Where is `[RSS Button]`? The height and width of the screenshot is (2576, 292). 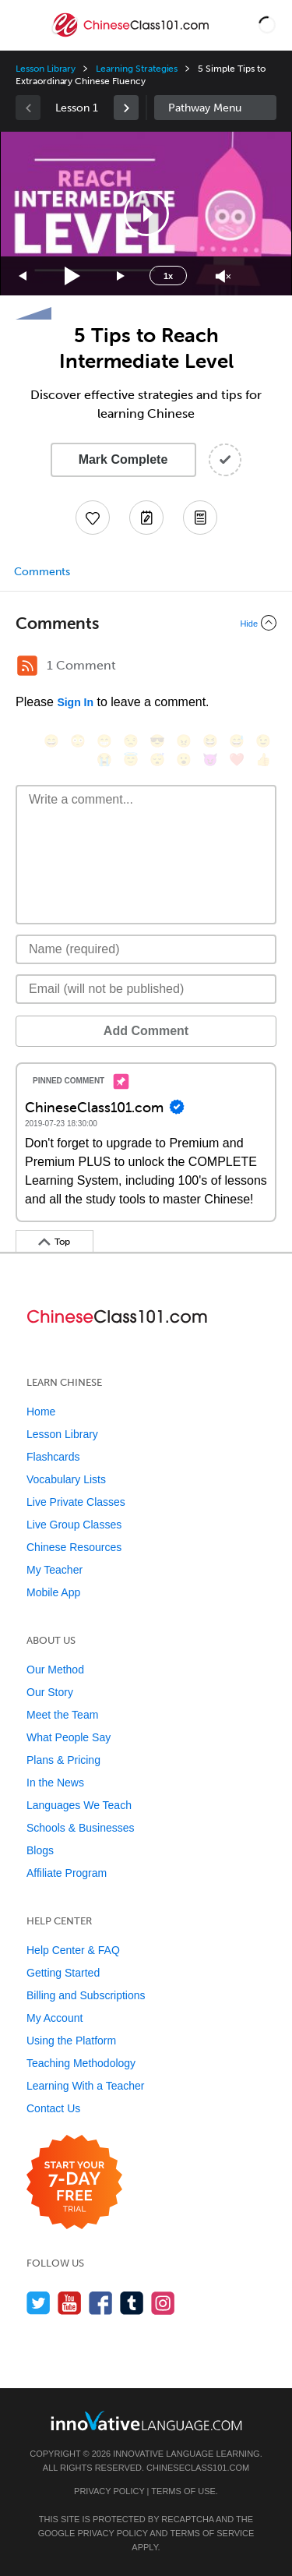 [RSS Button] is located at coordinates (27, 665).